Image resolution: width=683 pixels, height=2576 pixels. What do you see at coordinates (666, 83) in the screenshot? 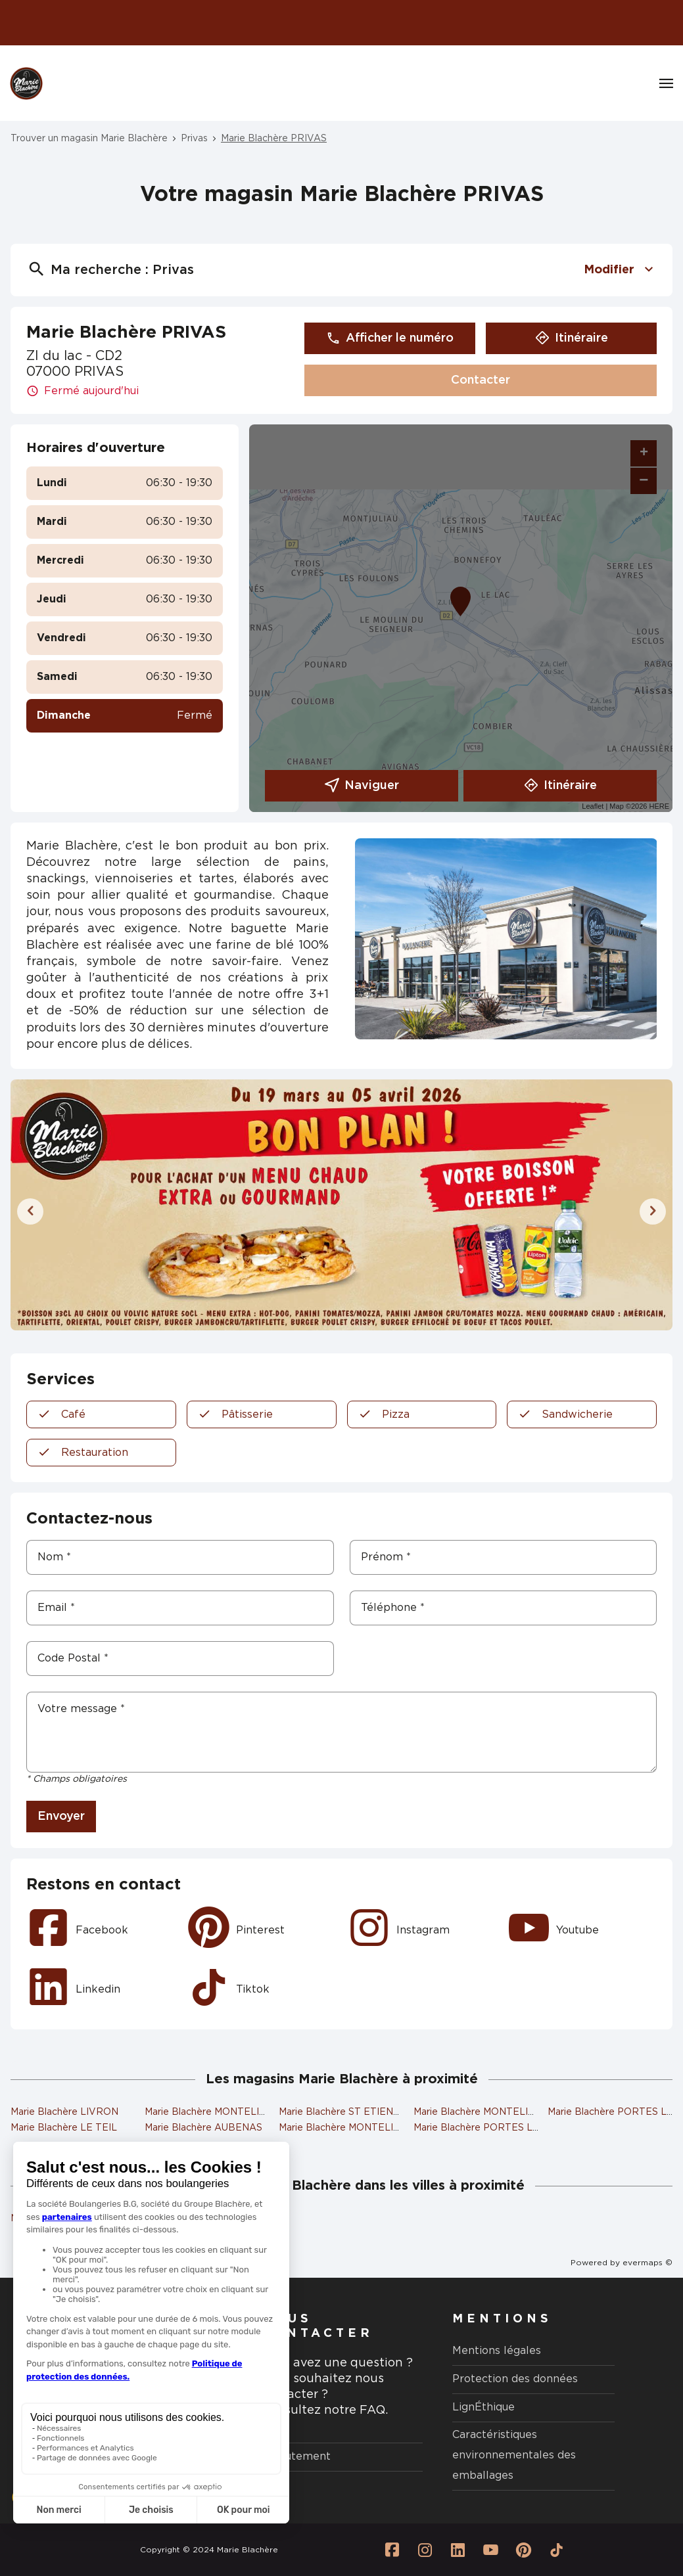
I see `[Navigation]` at bounding box center [666, 83].